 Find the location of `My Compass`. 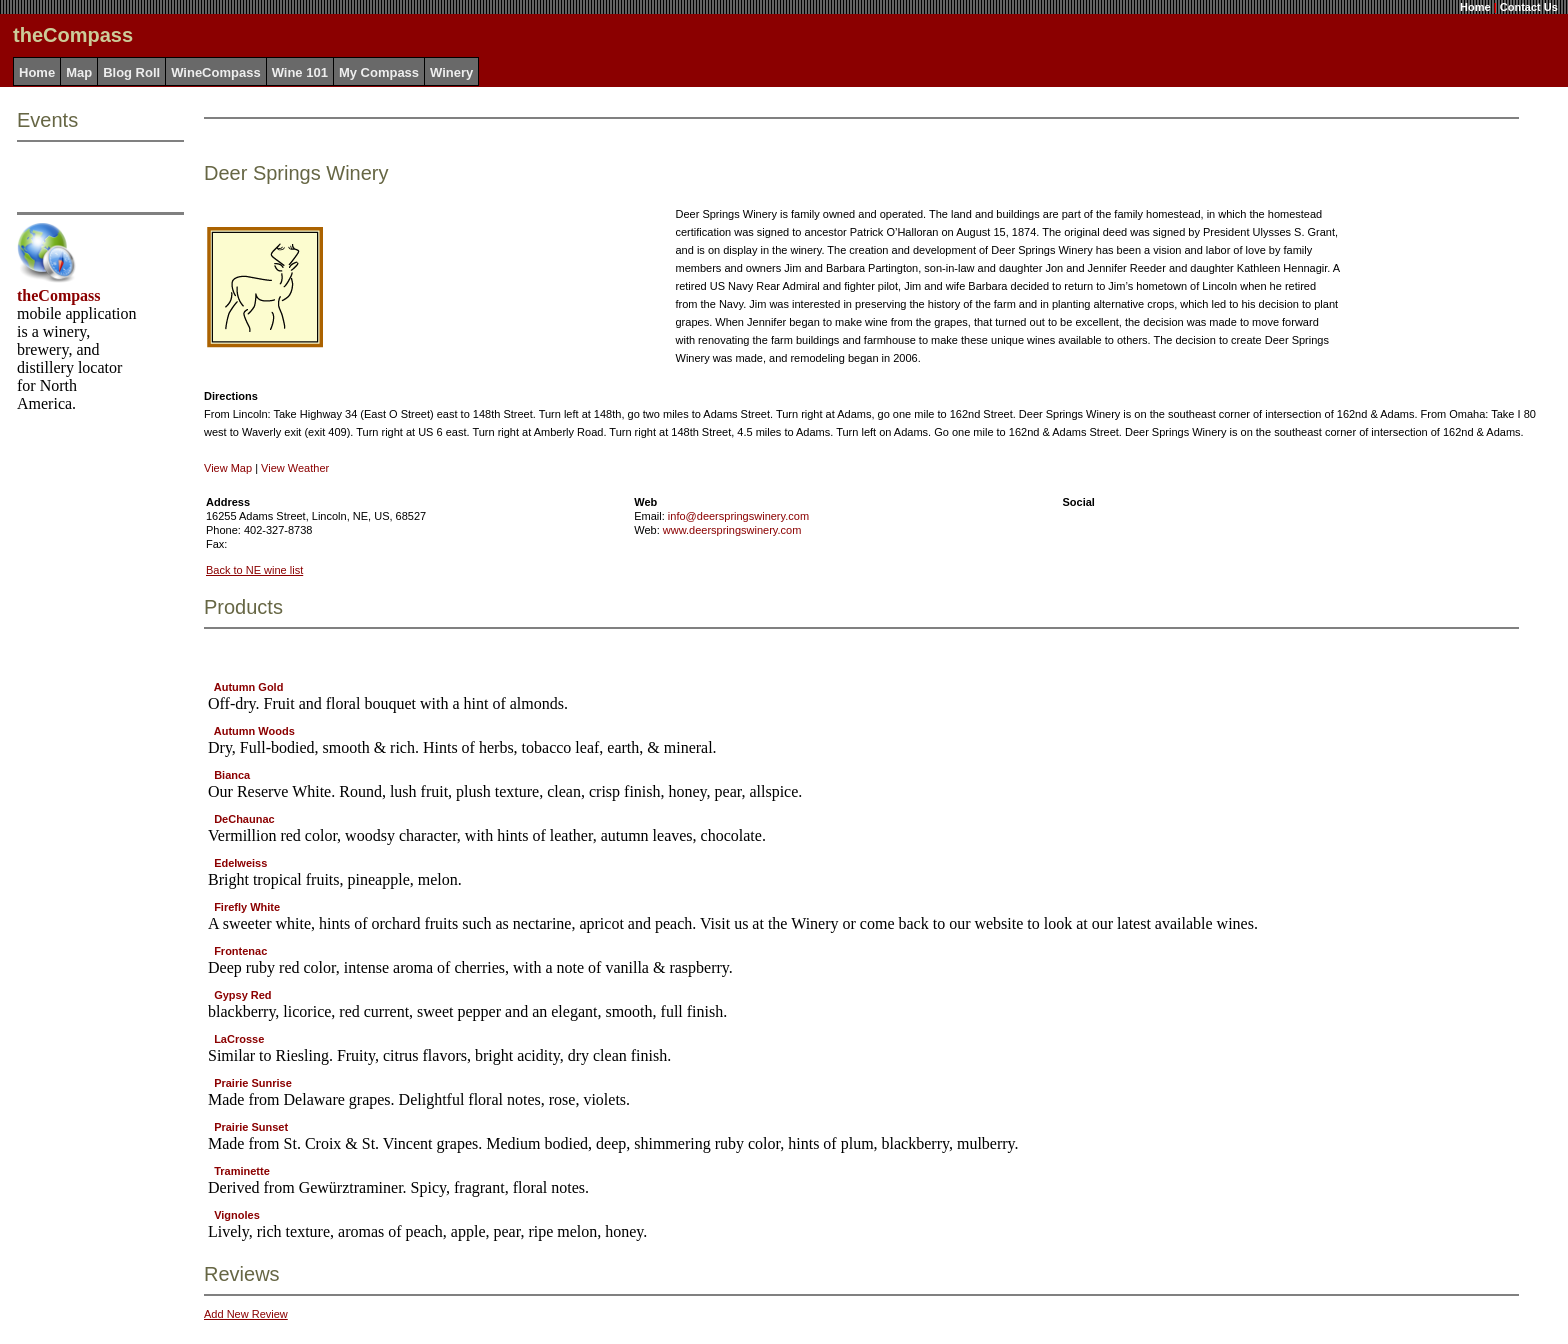

My Compass is located at coordinates (379, 72).